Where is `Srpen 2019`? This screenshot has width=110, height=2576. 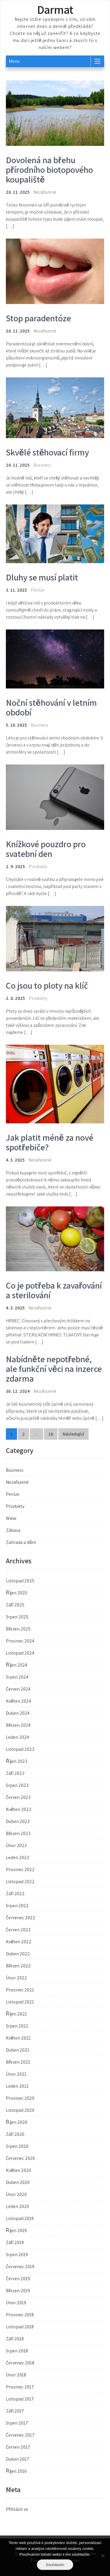 Srpen 2019 is located at coordinates (17, 2254).